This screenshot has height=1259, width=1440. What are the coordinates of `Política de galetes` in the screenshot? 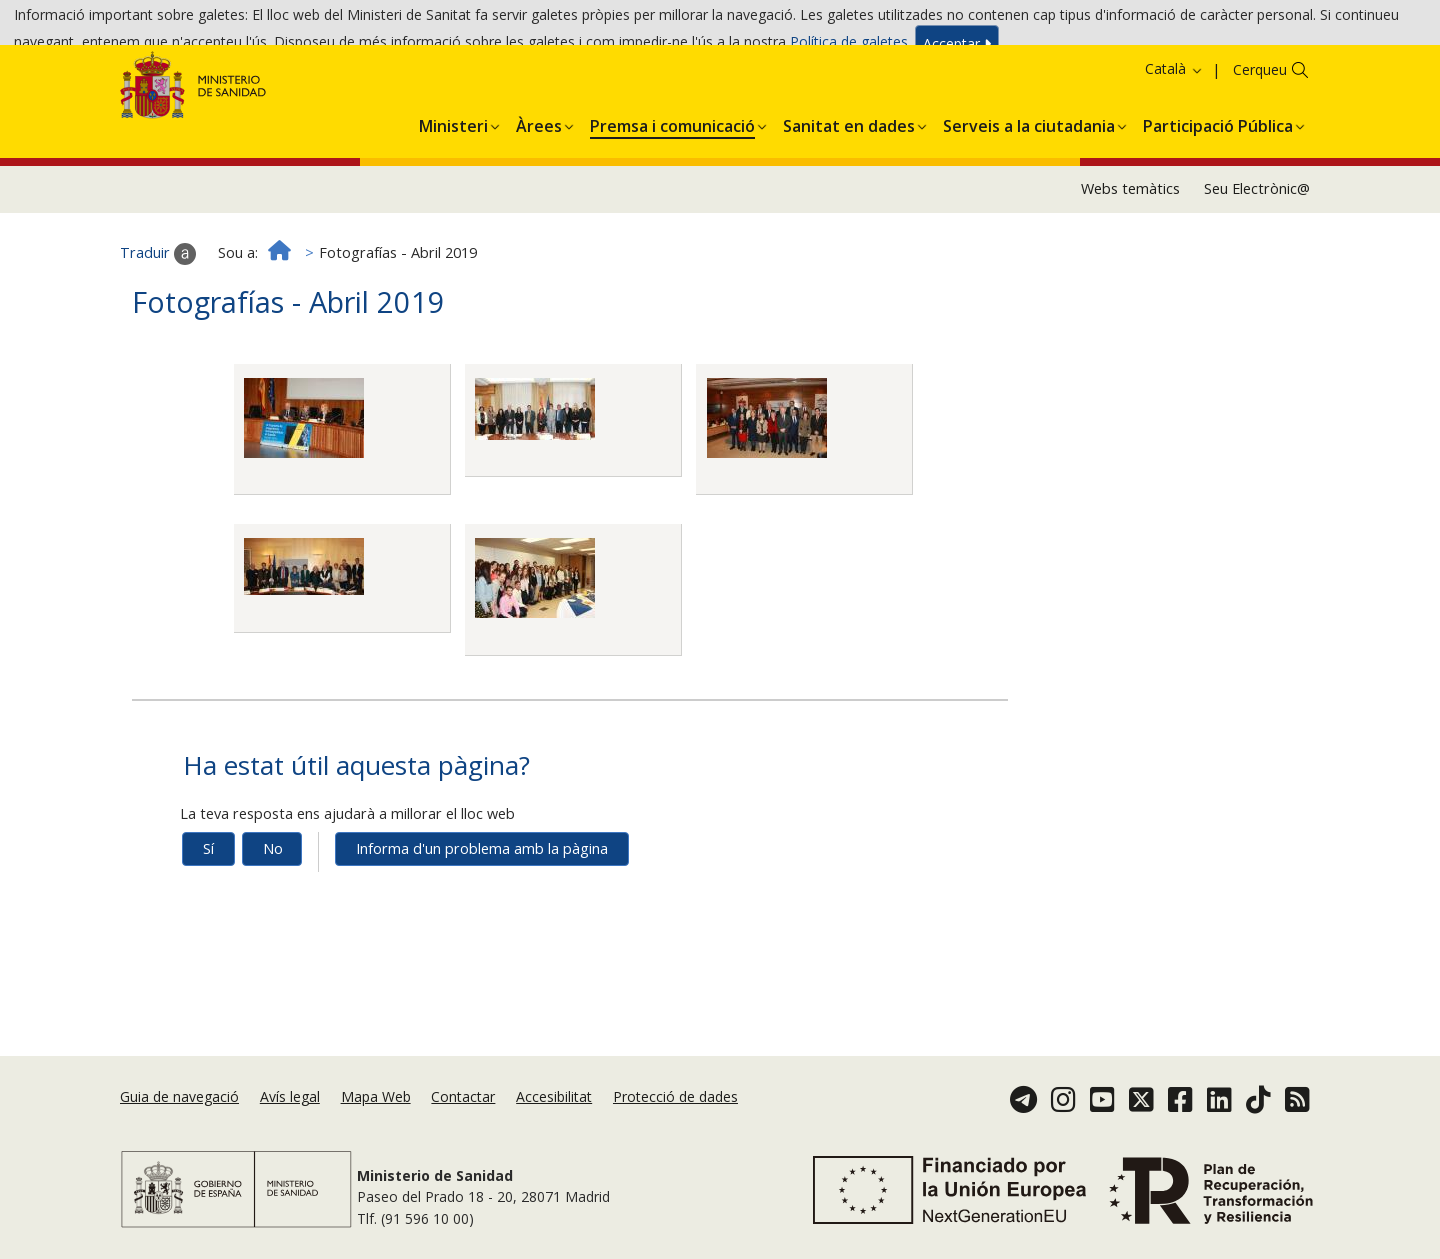 It's located at (849, 48).